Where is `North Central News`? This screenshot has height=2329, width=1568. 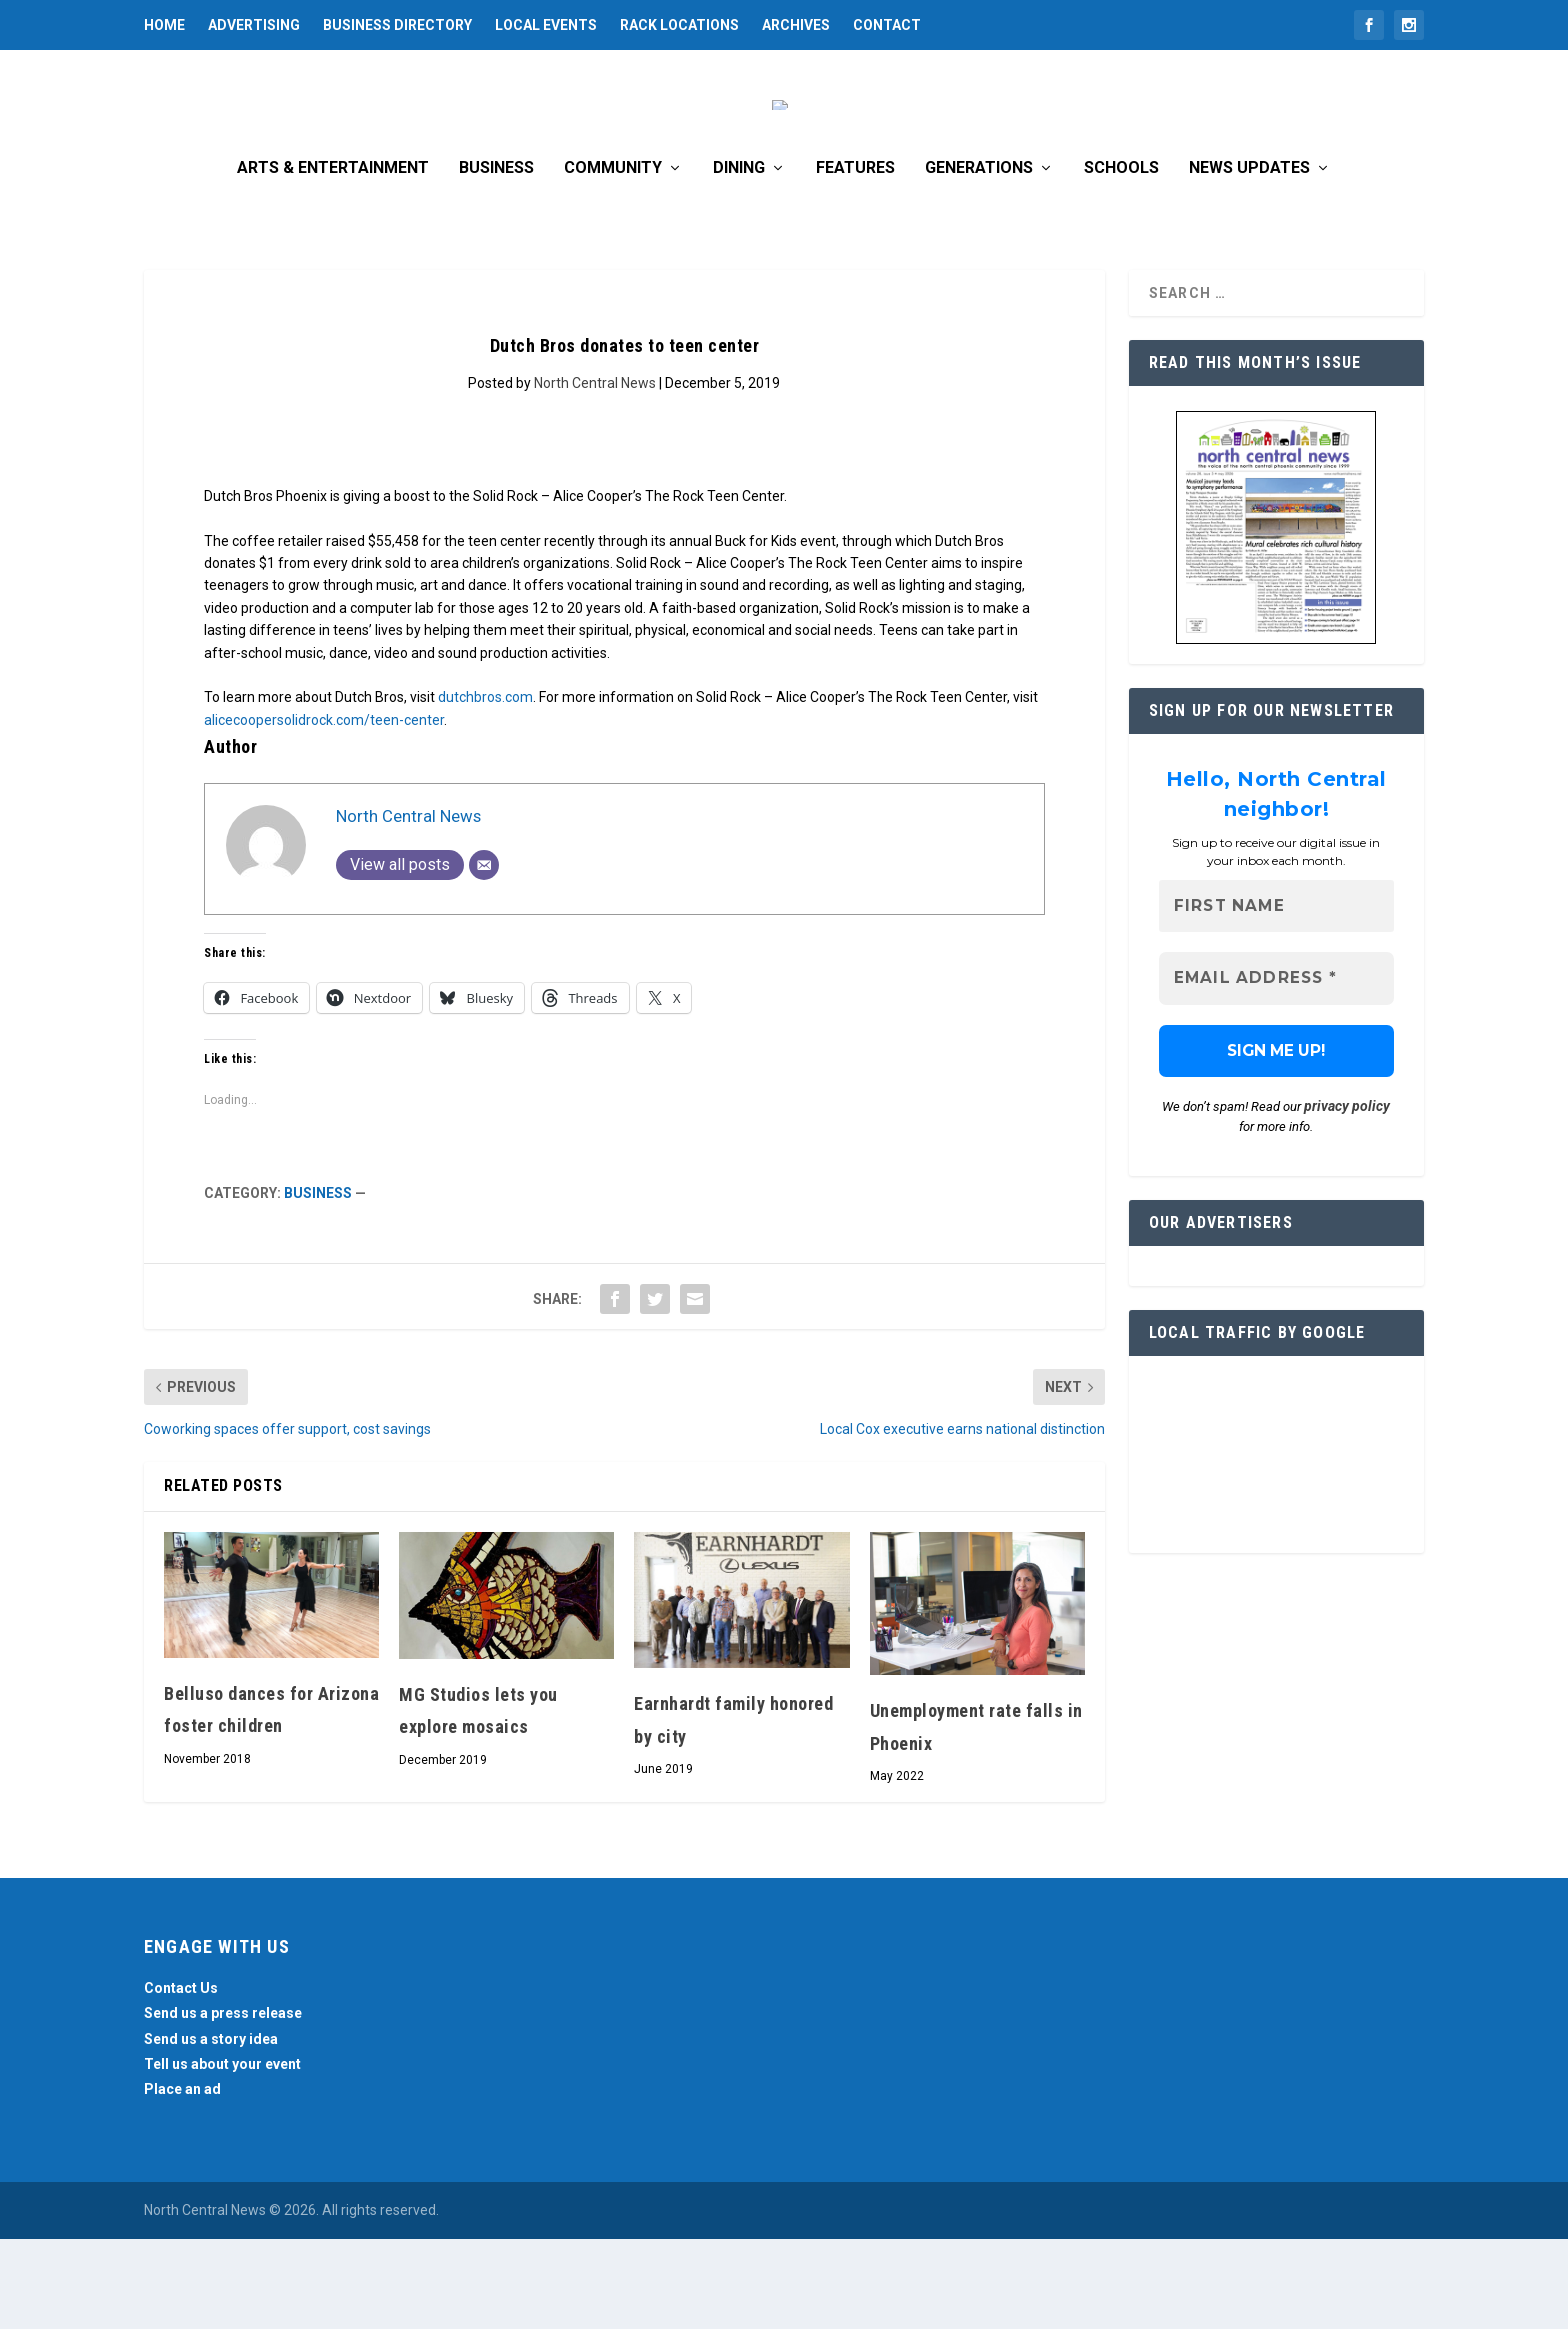 North Central News is located at coordinates (595, 473).